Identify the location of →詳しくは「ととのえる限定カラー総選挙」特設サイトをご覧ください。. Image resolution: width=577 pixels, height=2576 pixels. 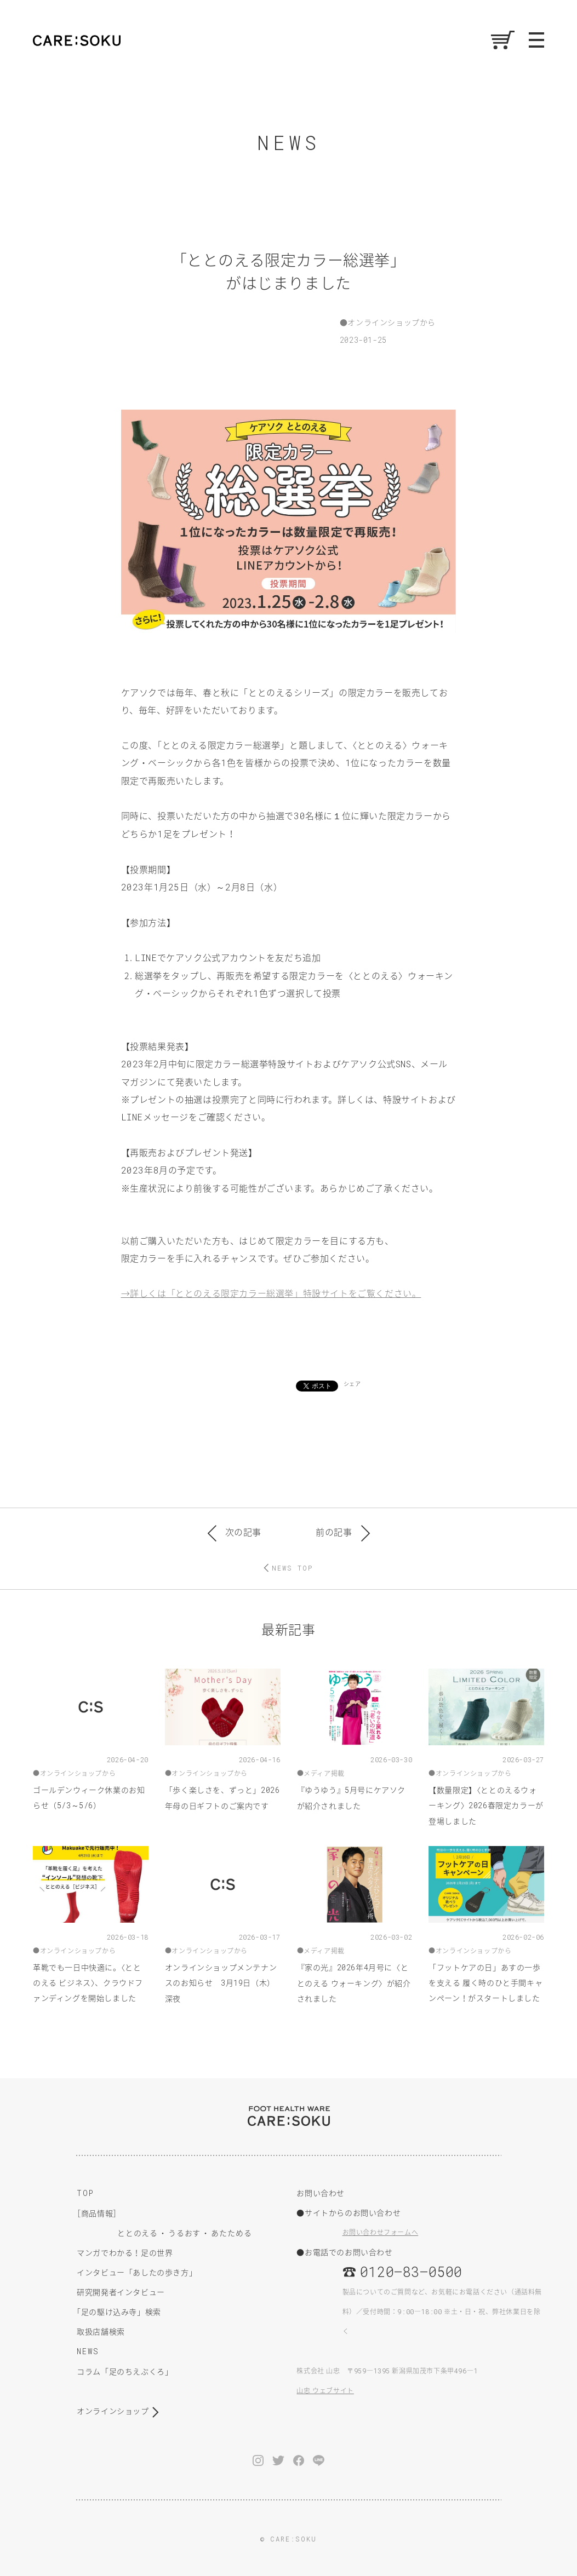
(271, 1293).